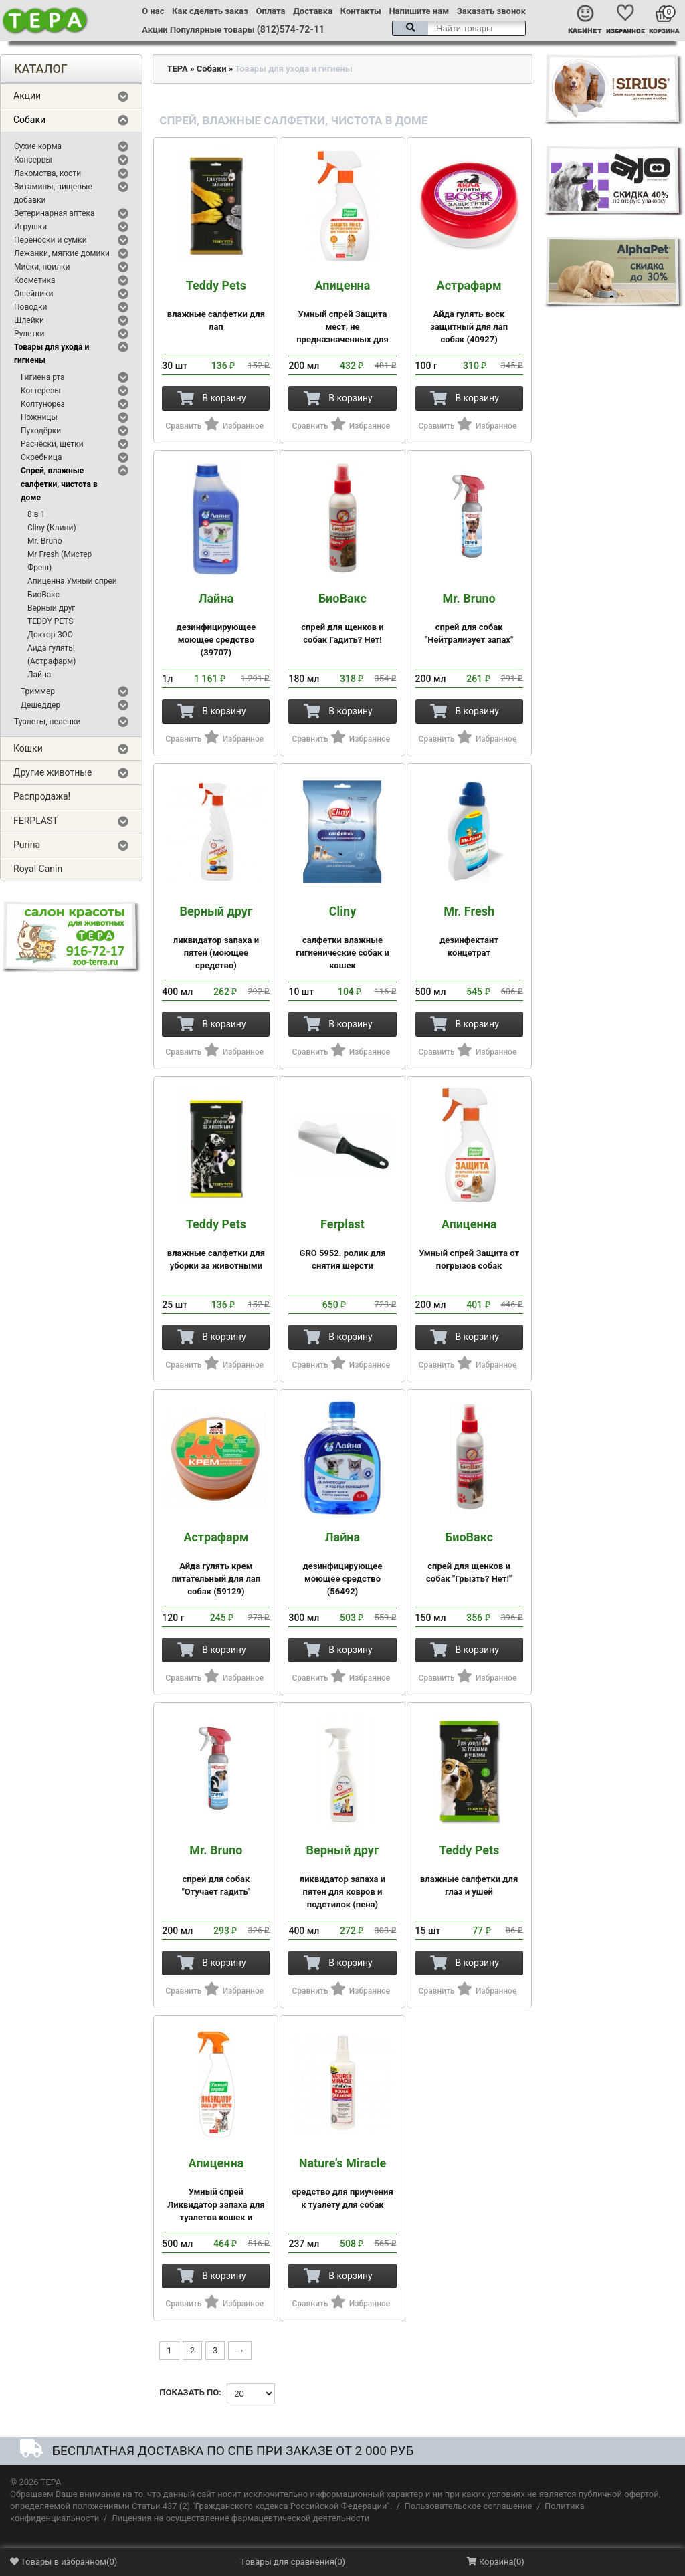  Describe the element at coordinates (469, 1244) in the screenshot. I see `Умный спрей Защита от погрызов собак` at that location.